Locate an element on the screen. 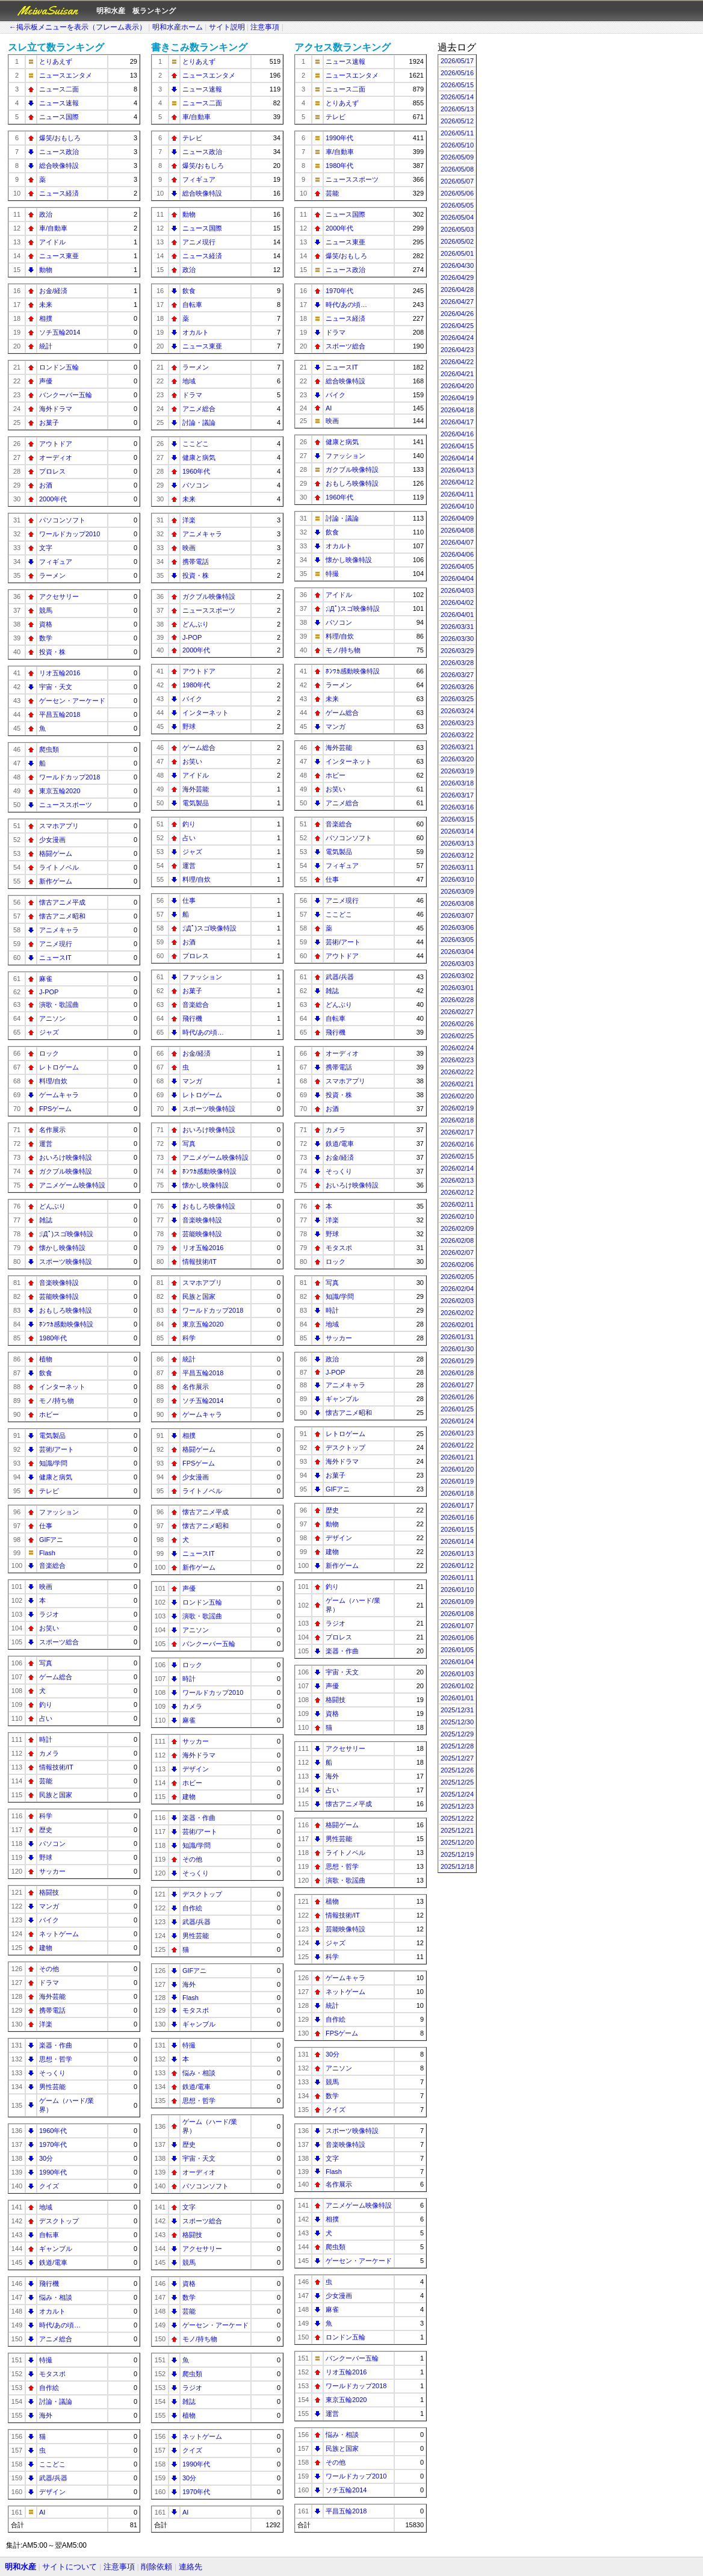 The height and width of the screenshot is (2576, 703). 2026/01/30 is located at coordinates (457, 1348).